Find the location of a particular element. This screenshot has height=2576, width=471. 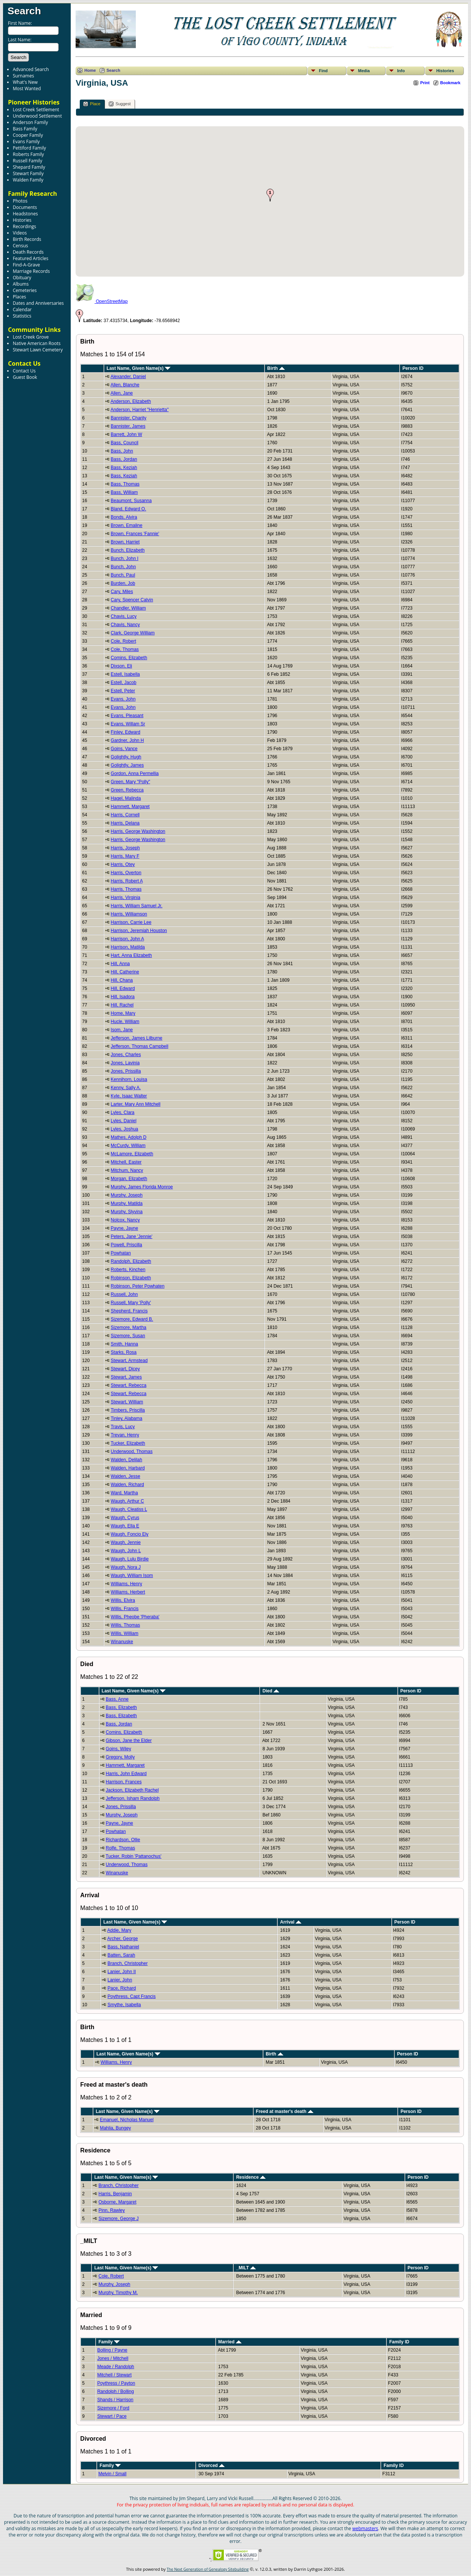

Find is located at coordinates (323, 70).